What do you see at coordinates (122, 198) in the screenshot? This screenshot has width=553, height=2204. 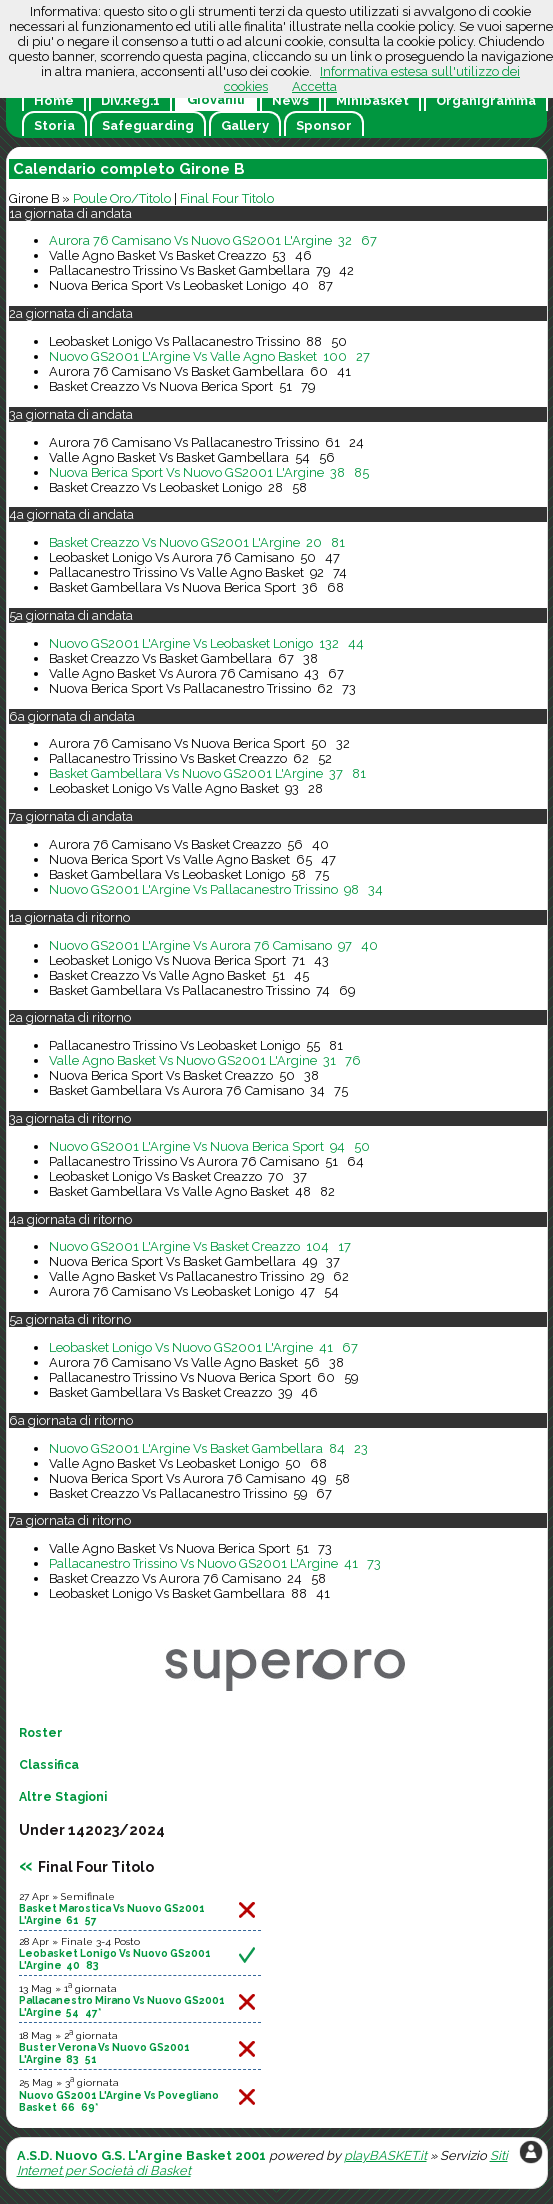 I see `Poule Oro/Titolo` at bounding box center [122, 198].